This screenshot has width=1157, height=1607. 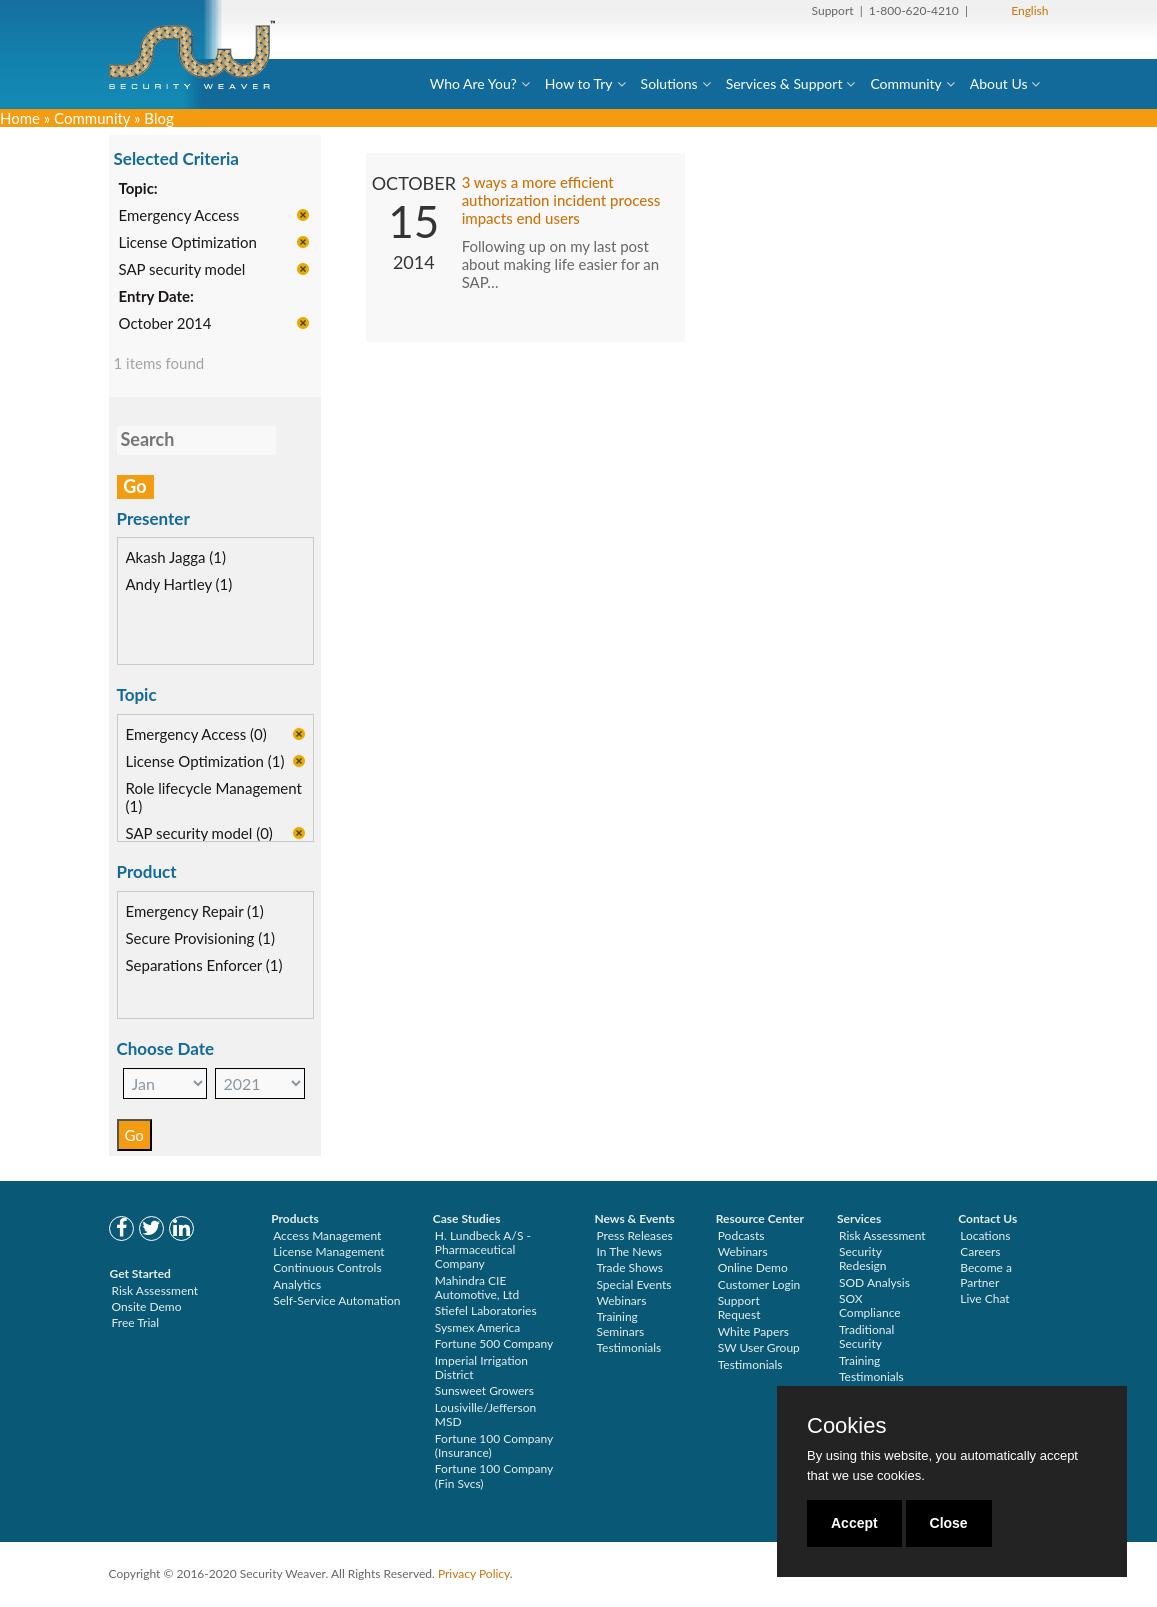 What do you see at coordinates (753, 1267) in the screenshot?
I see `Online Demo` at bounding box center [753, 1267].